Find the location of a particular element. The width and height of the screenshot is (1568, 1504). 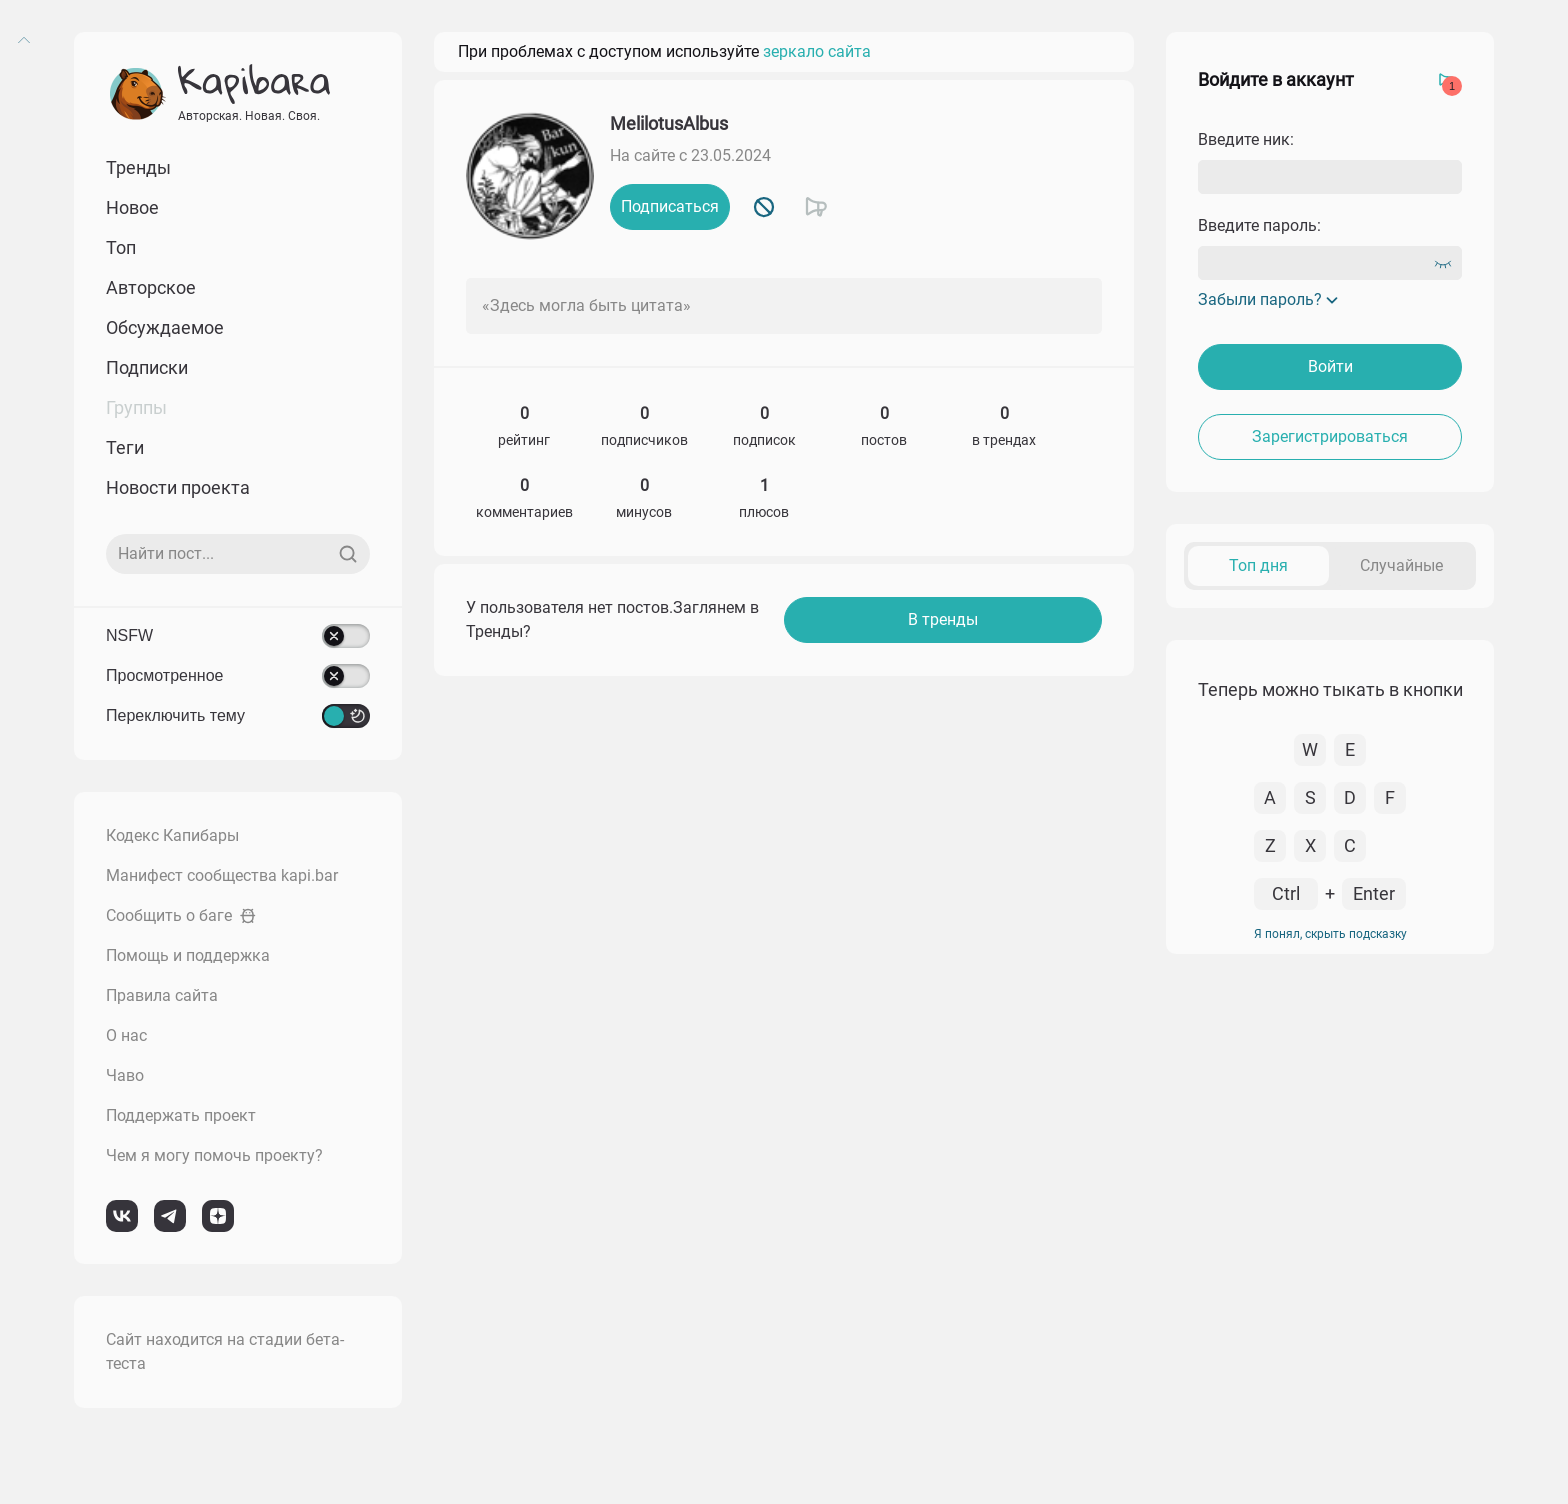

Введите ник: is located at coordinates (1246, 139).